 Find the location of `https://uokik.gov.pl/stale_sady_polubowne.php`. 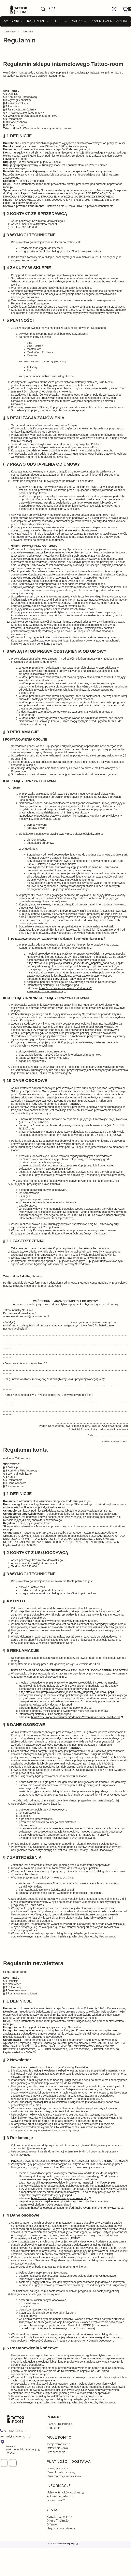

https://uokik.gov.pl/stale_sady_polubowne.php is located at coordinates (67, 978).